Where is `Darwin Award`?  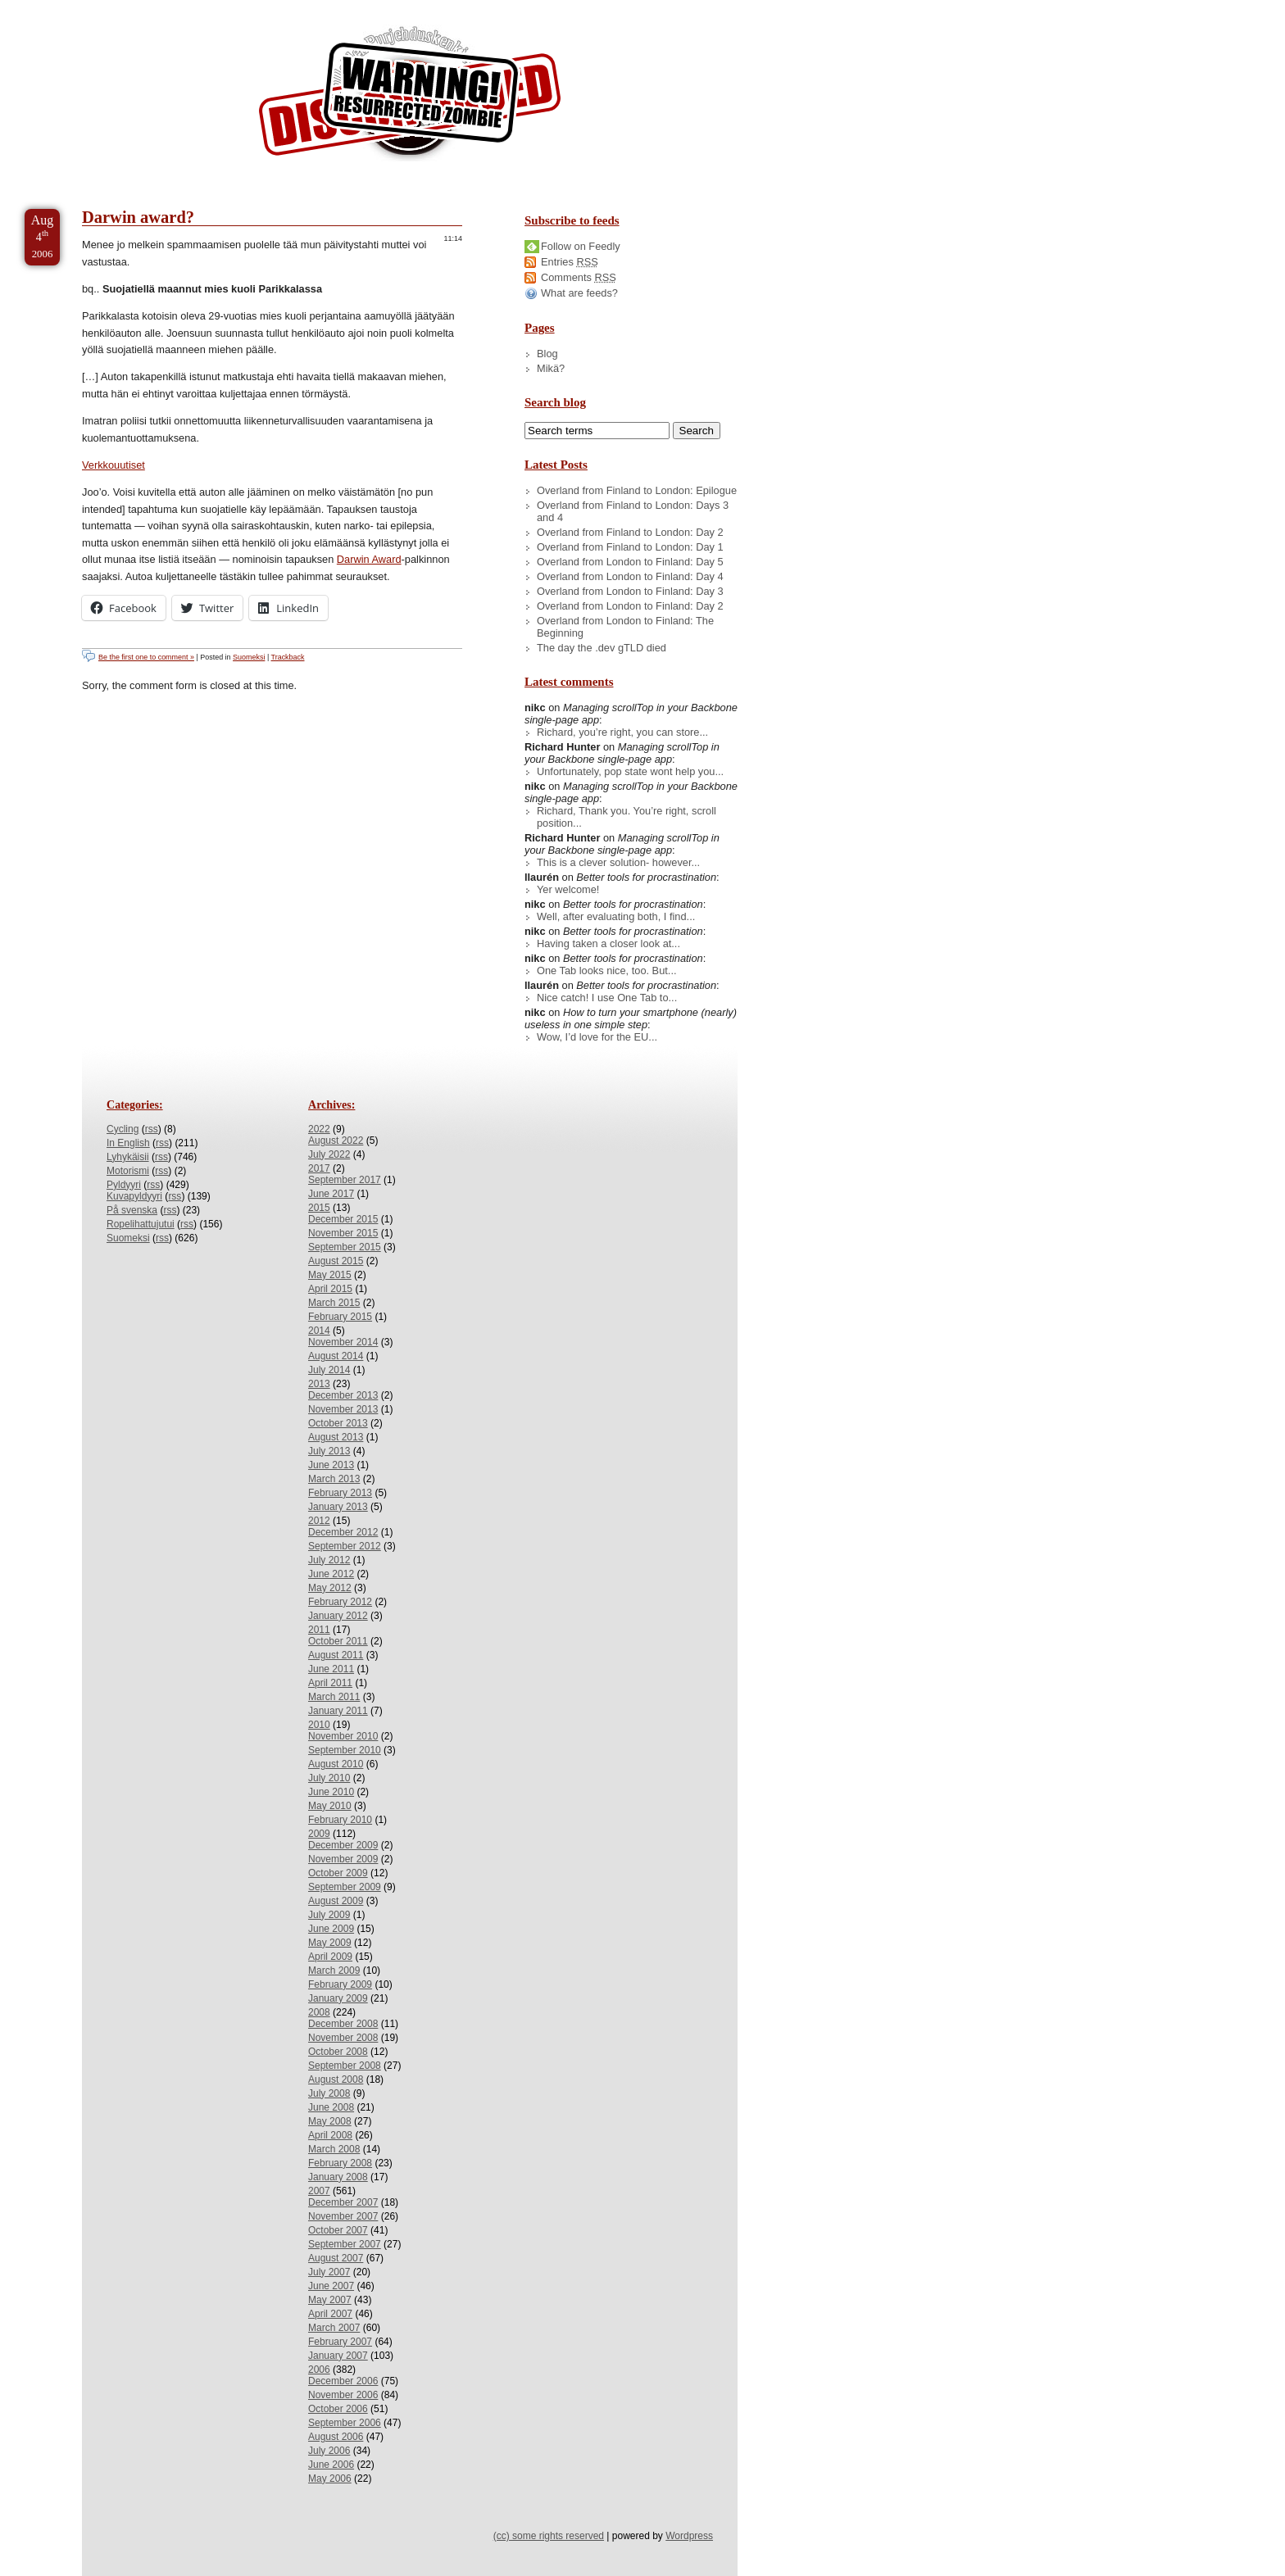
Darwin Award is located at coordinates (369, 559).